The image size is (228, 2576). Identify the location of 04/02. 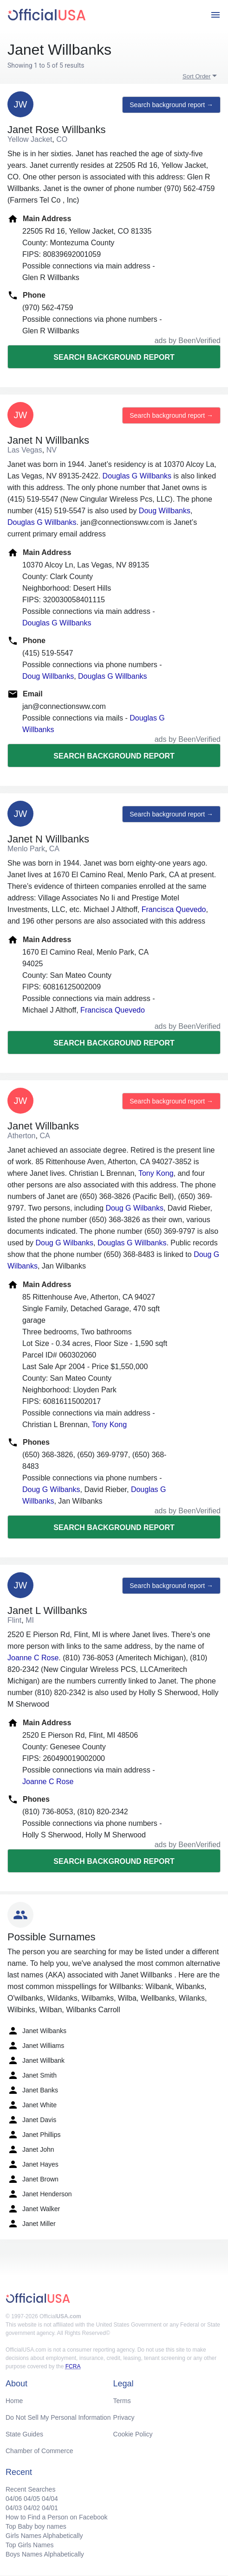
(32, 2508).